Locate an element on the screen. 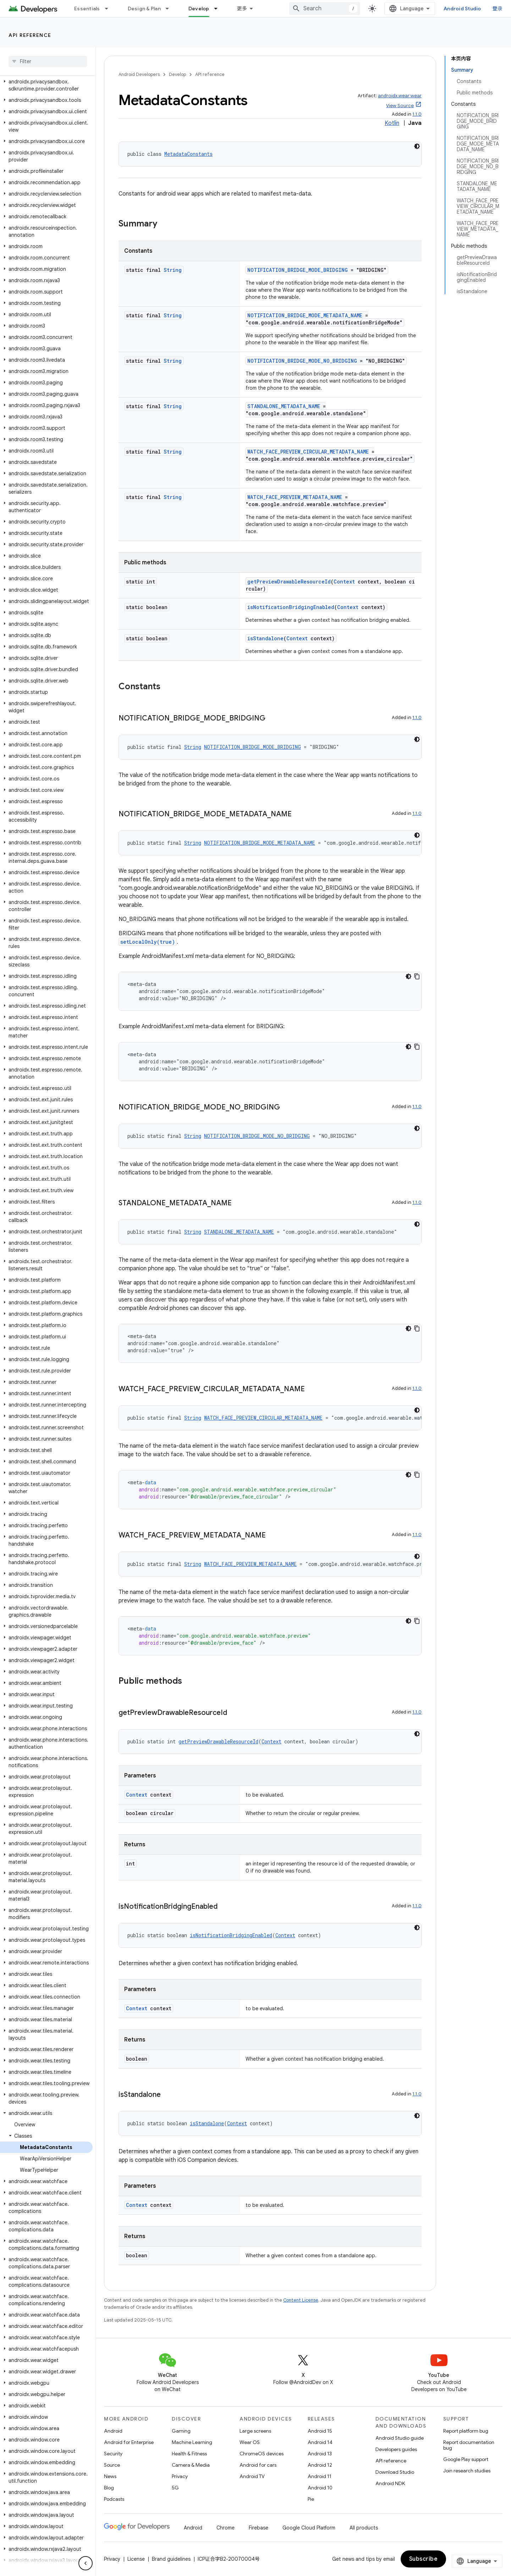  Android Studio is located at coordinates (462, 8).